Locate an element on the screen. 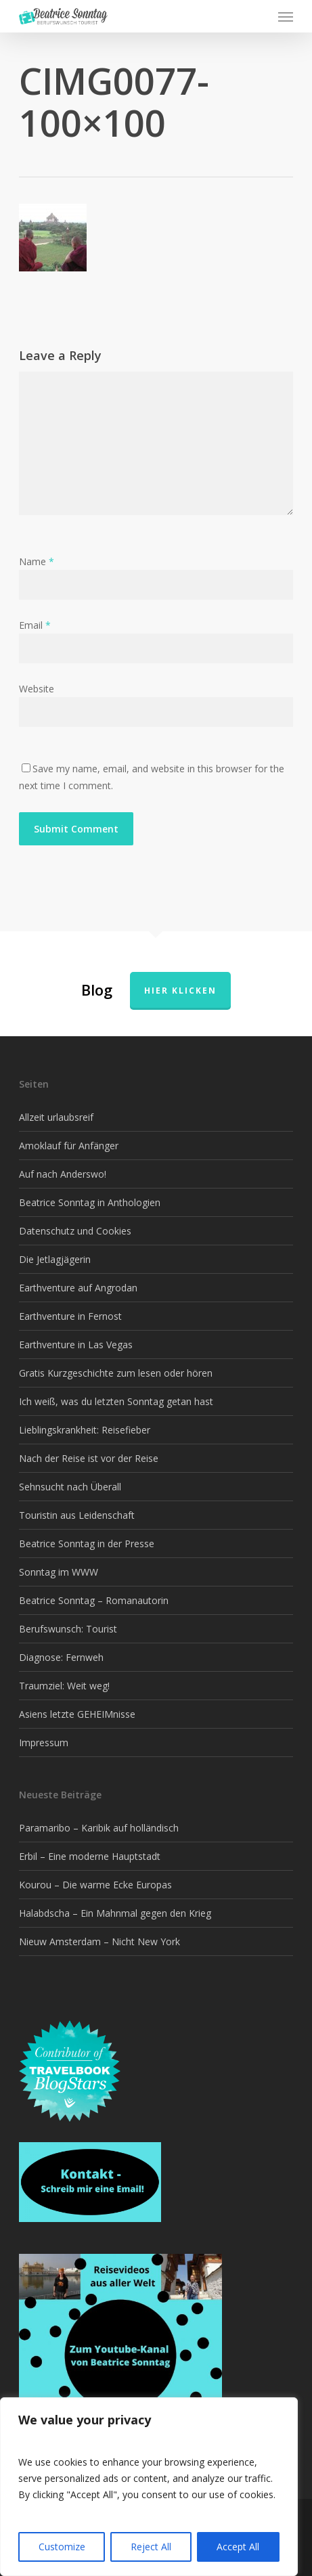 Image resolution: width=312 pixels, height=2576 pixels. Email is located at coordinates (35, 625).